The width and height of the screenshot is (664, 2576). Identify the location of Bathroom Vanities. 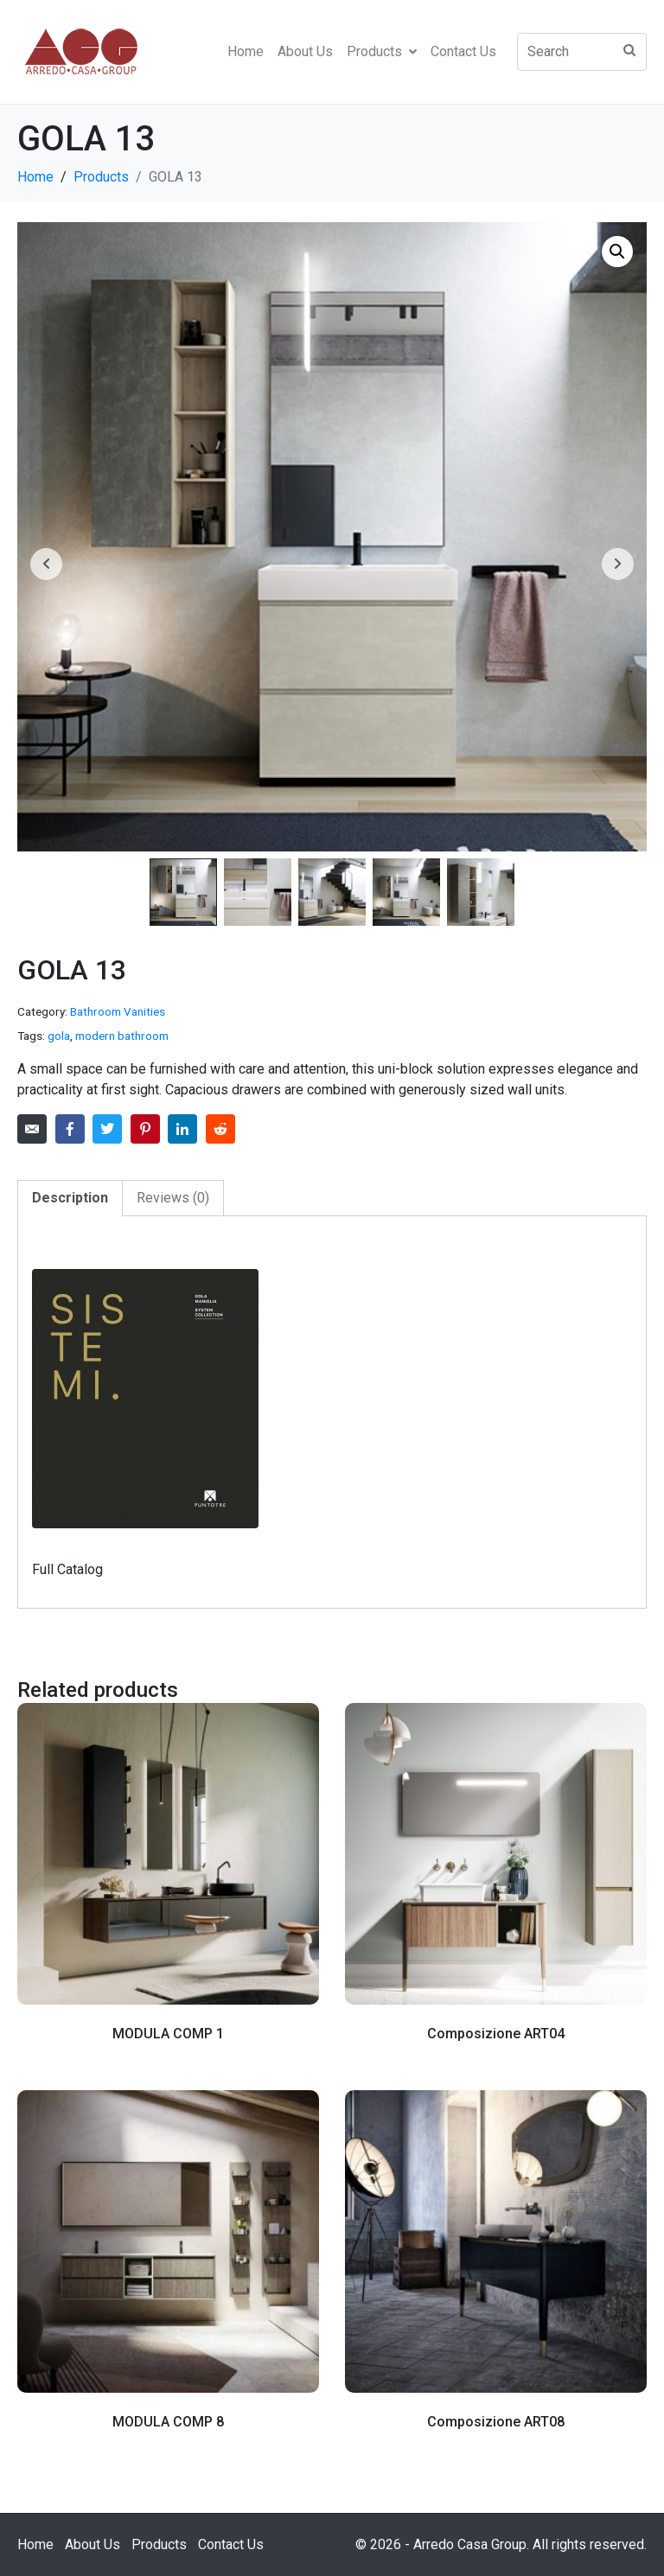
(117, 1011).